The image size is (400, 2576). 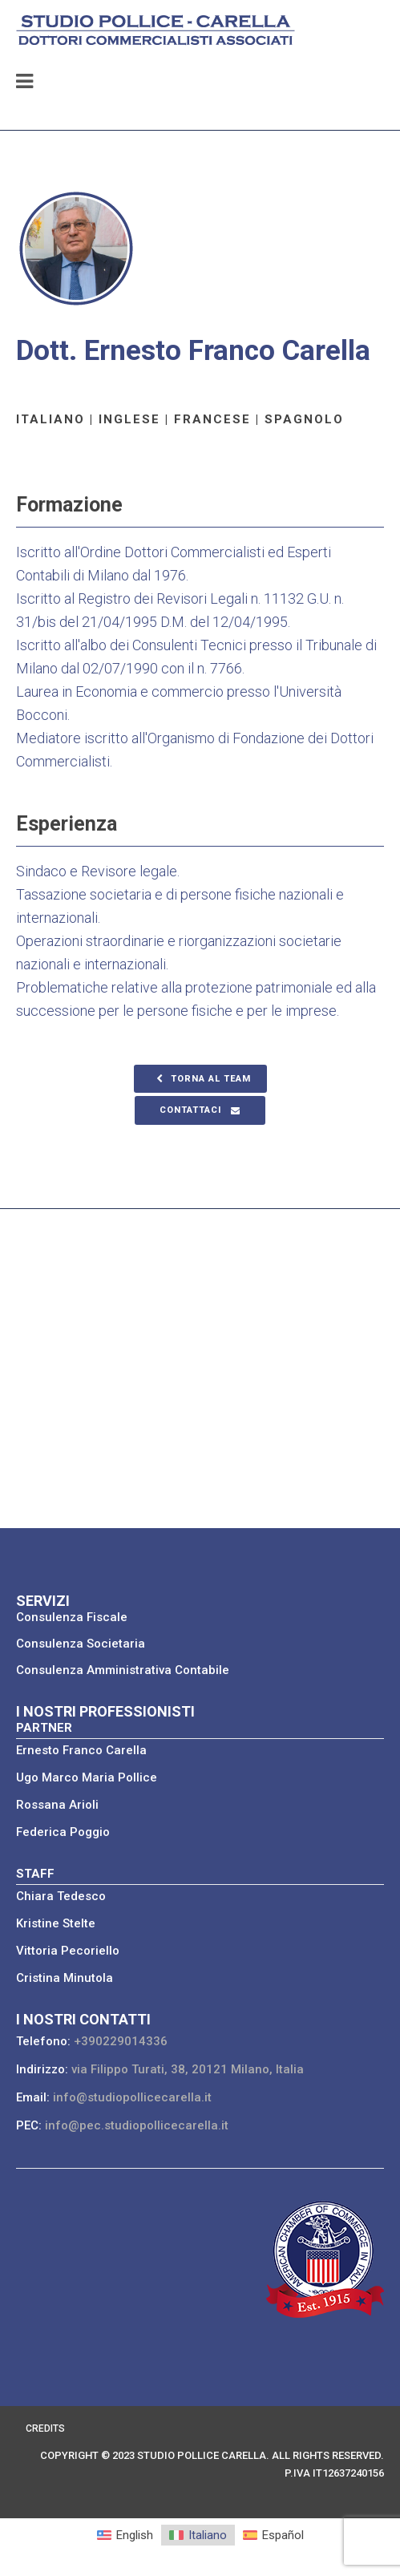 I want to click on Rossana Arioli, so click(x=57, y=1805).